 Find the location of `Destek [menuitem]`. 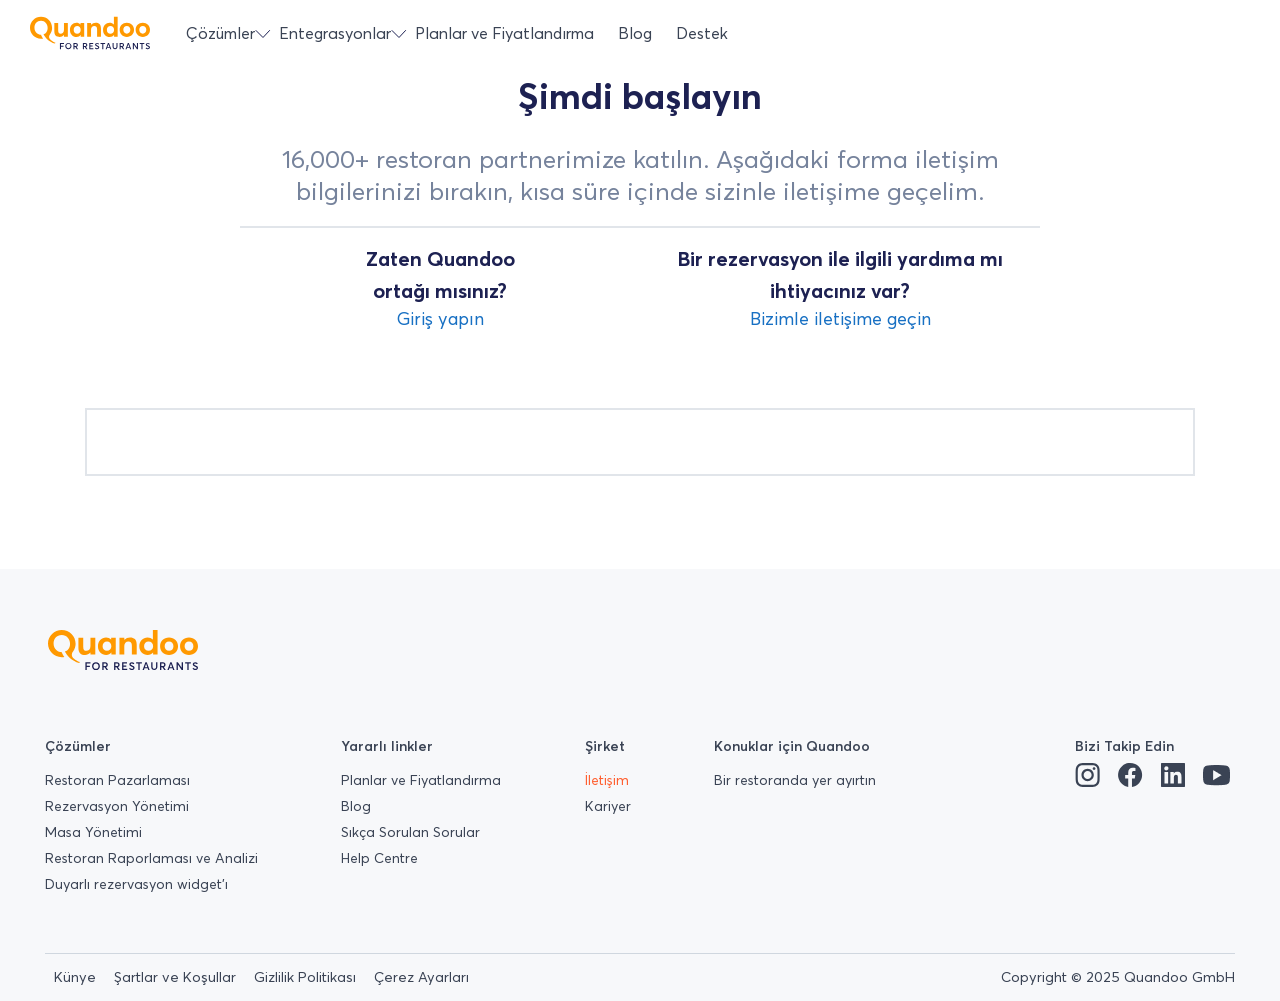

Destek [menuitem] is located at coordinates (702, 33).